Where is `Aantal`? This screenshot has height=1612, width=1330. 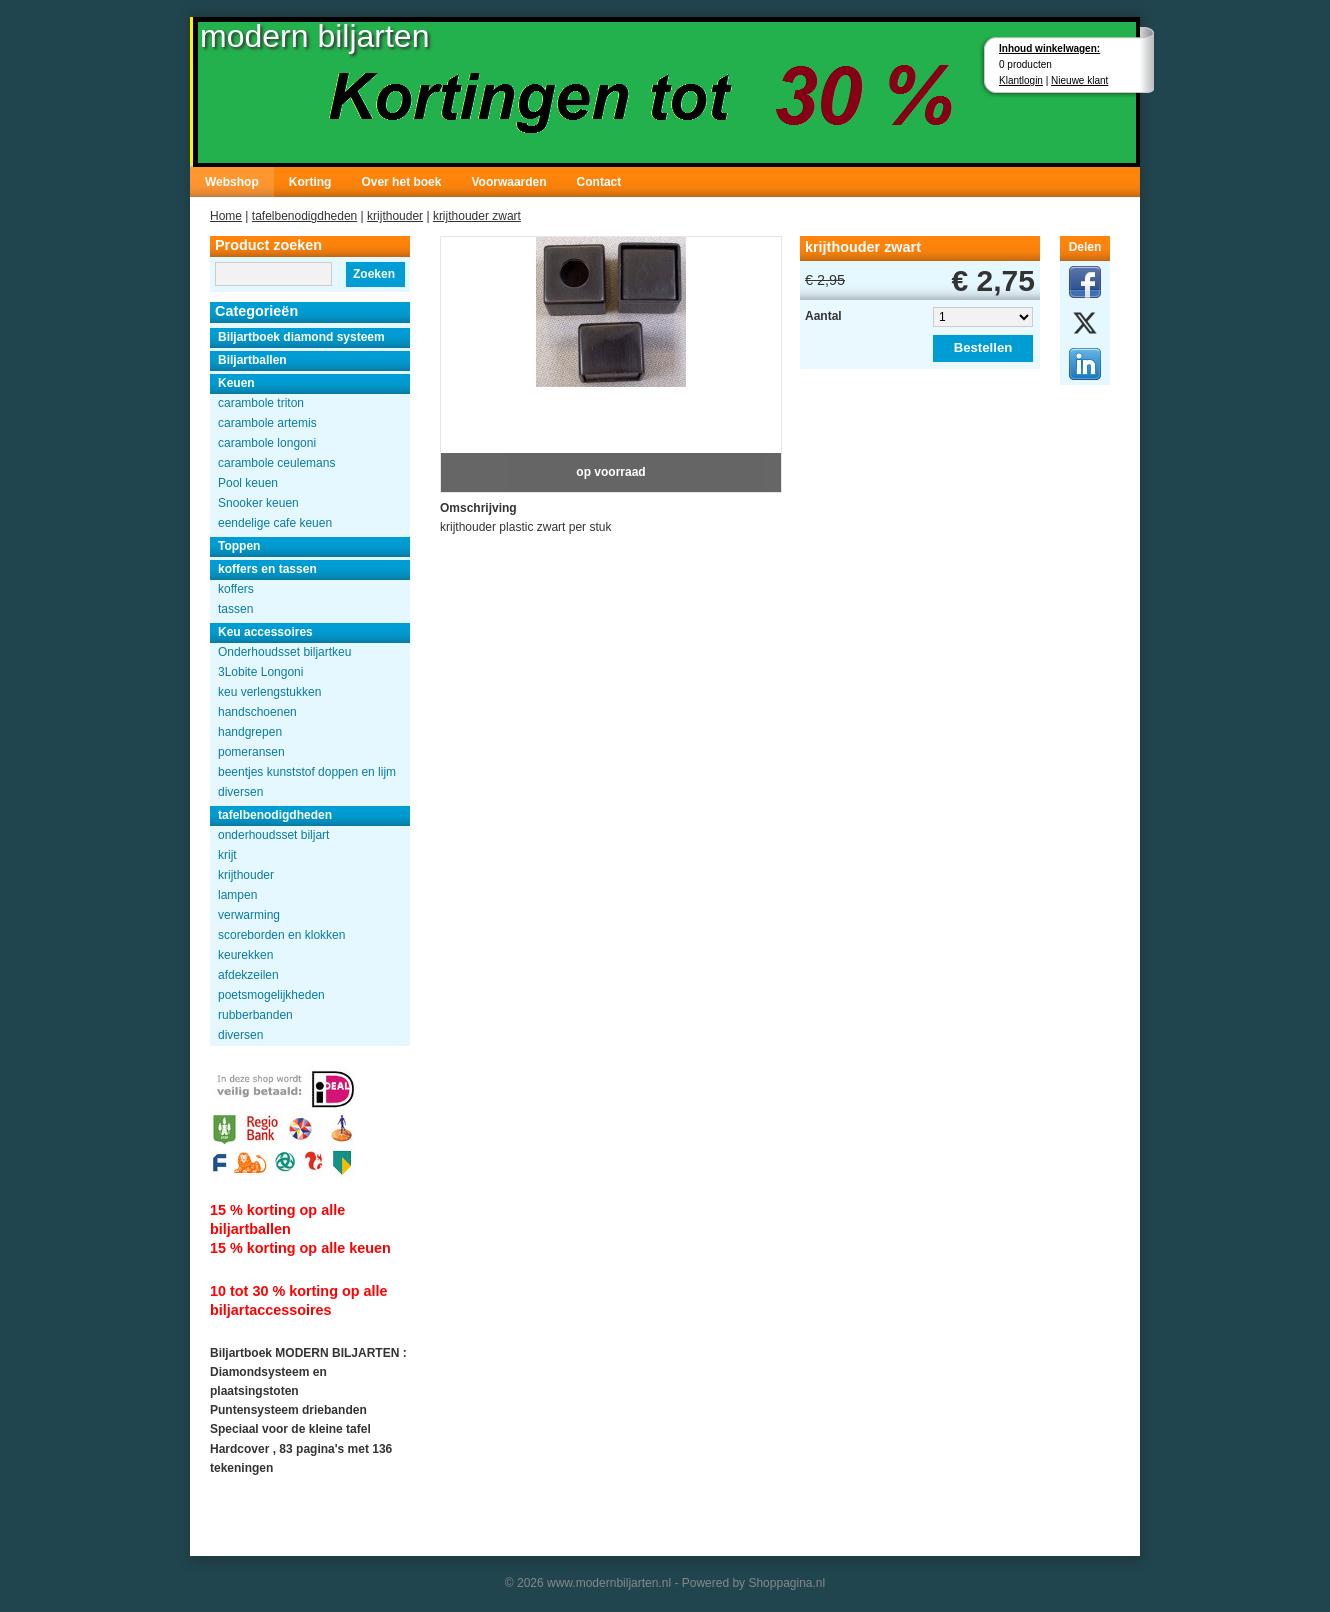
Aantal is located at coordinates (823, 316).